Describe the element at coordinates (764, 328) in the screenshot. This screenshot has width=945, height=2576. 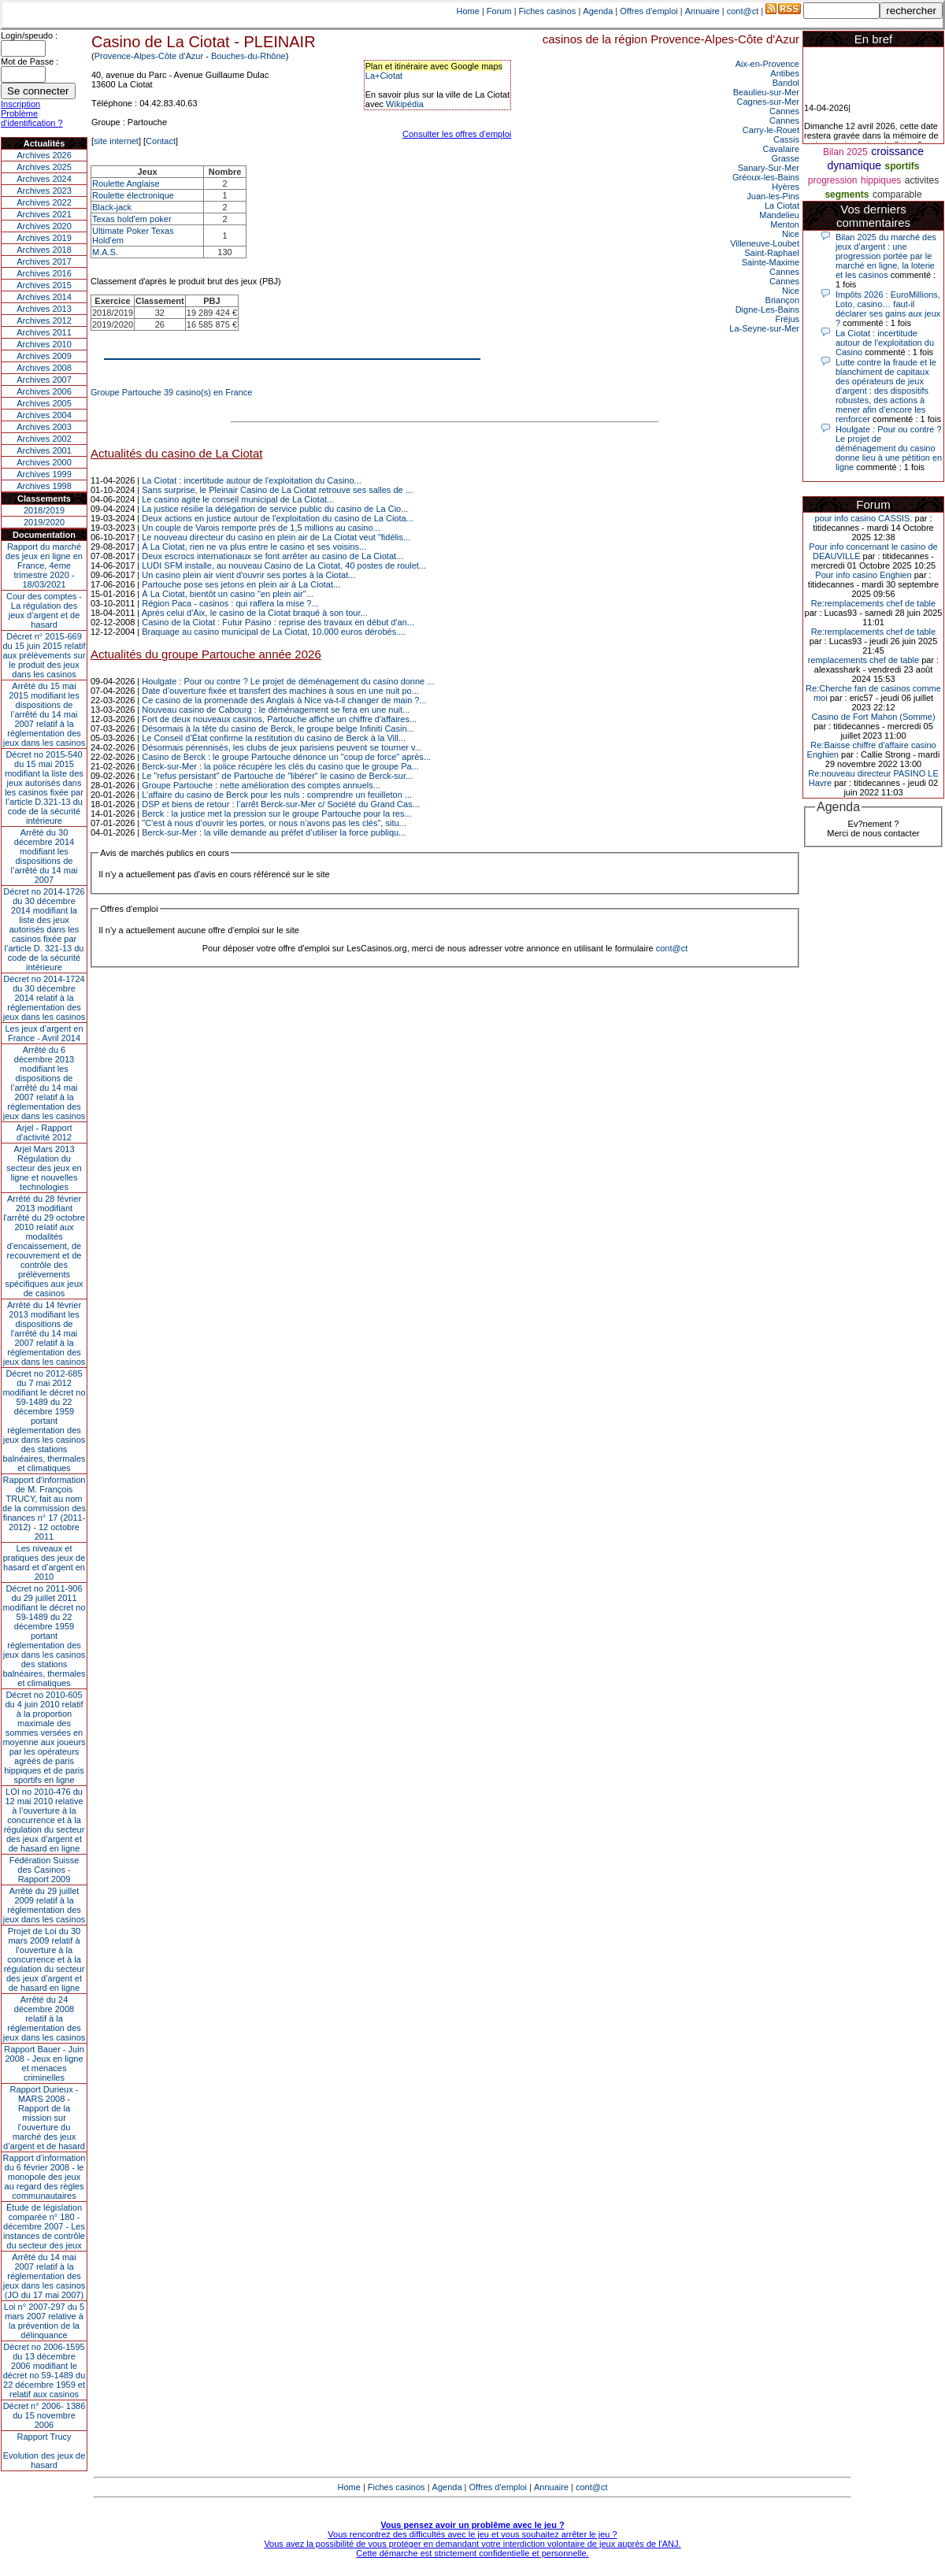
I see `La-Seyne-sur-Mer` at that location.